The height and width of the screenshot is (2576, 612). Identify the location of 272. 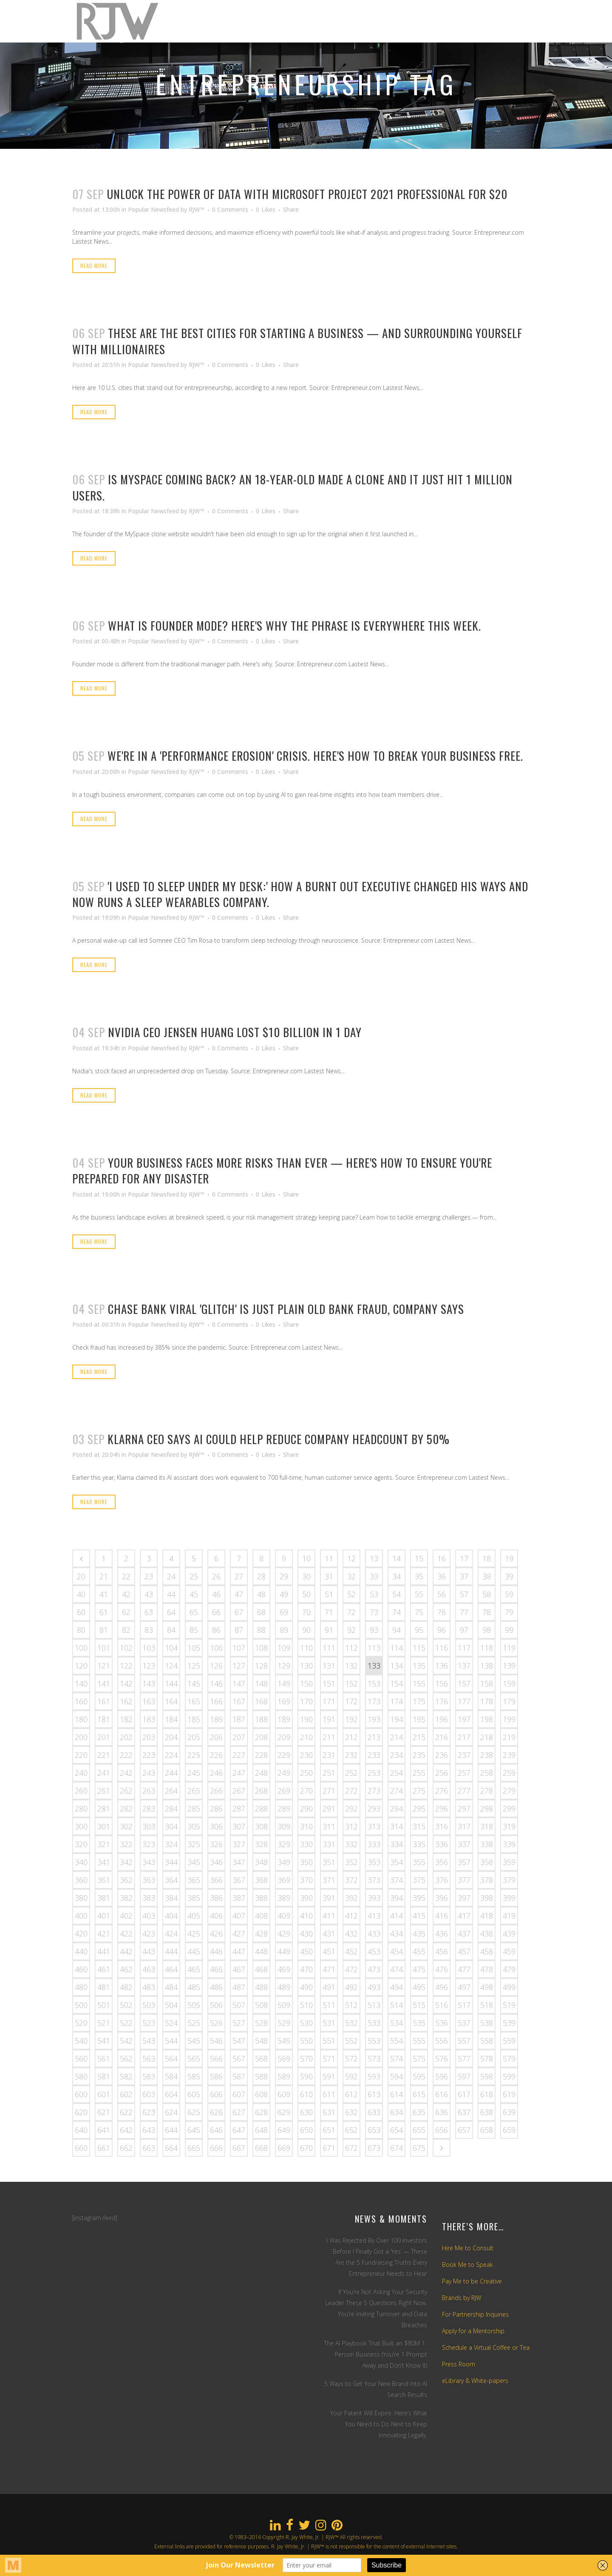
(351, 1791).